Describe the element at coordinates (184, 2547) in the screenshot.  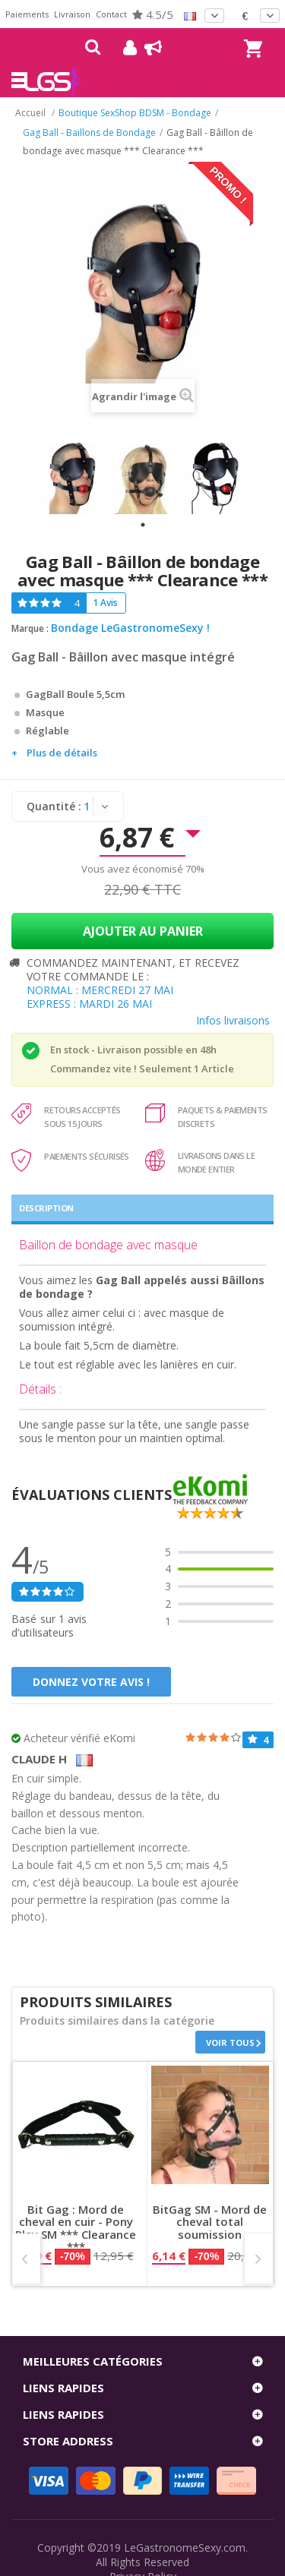
I see `LeGastronomeSexy.com` at that location.